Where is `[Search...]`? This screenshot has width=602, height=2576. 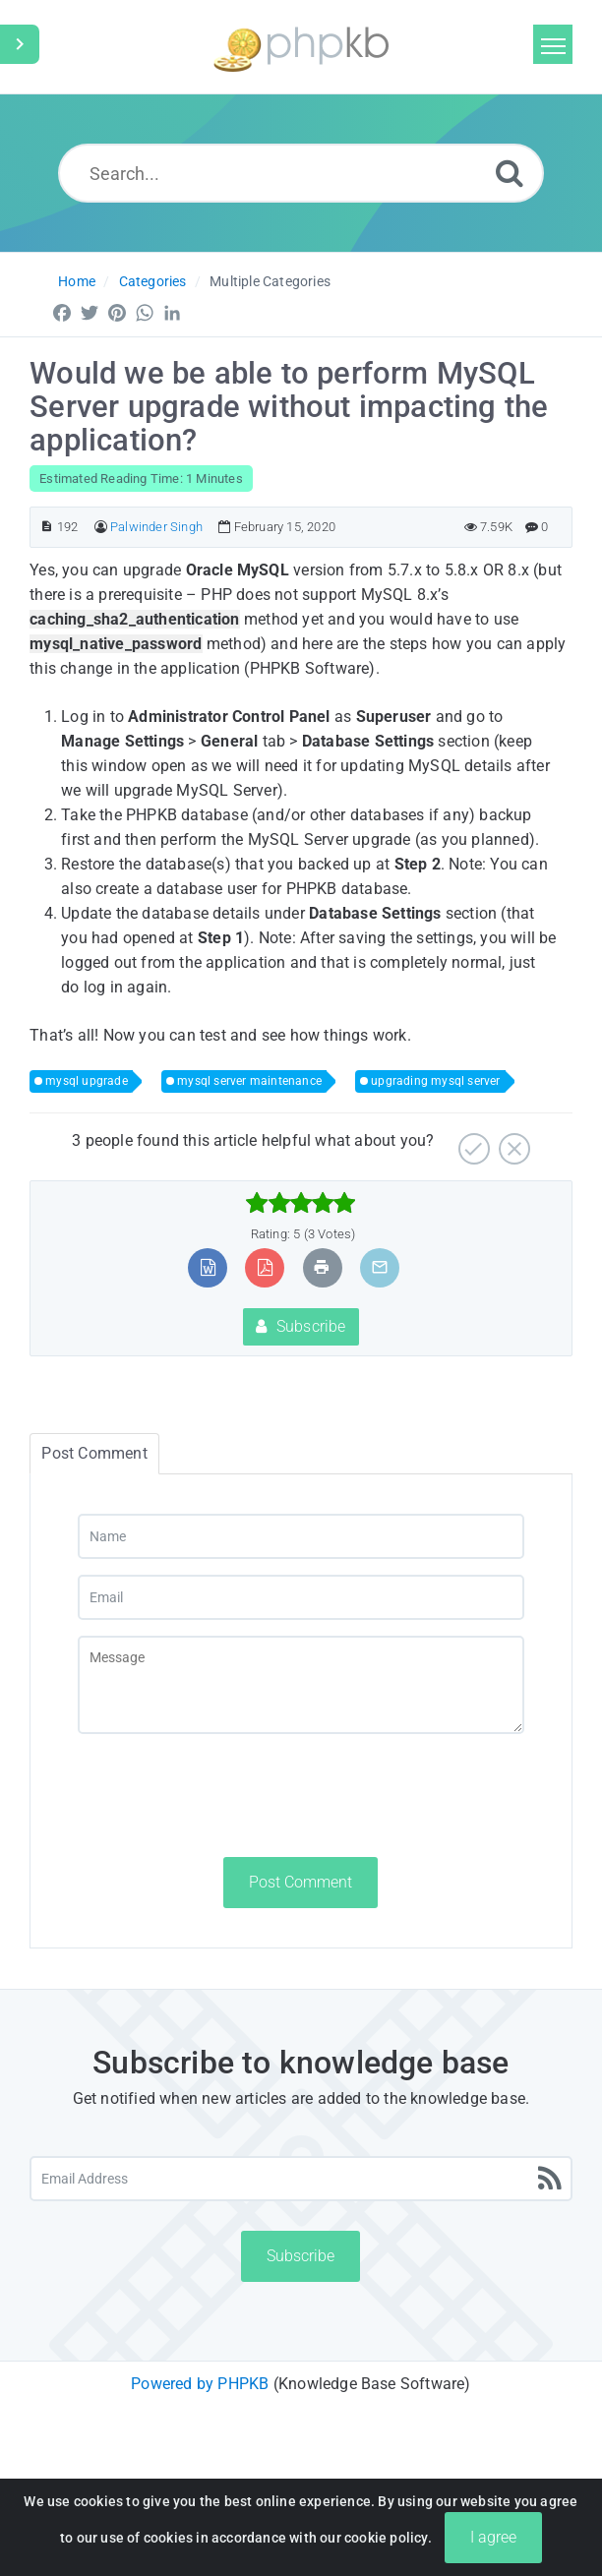
[Search...] is located at coordinates (301, 173).